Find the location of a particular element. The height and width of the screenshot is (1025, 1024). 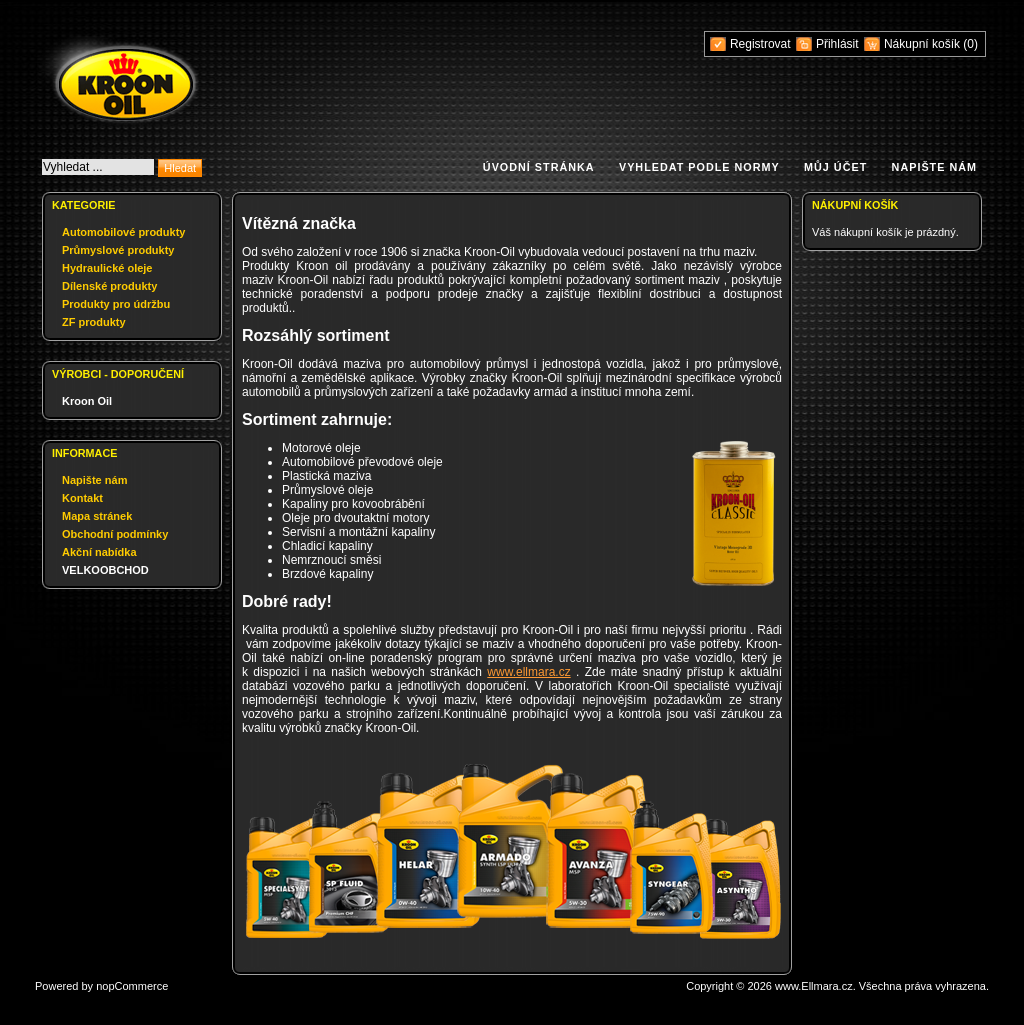

Mapa stránek is located at coordinates (97, 516).